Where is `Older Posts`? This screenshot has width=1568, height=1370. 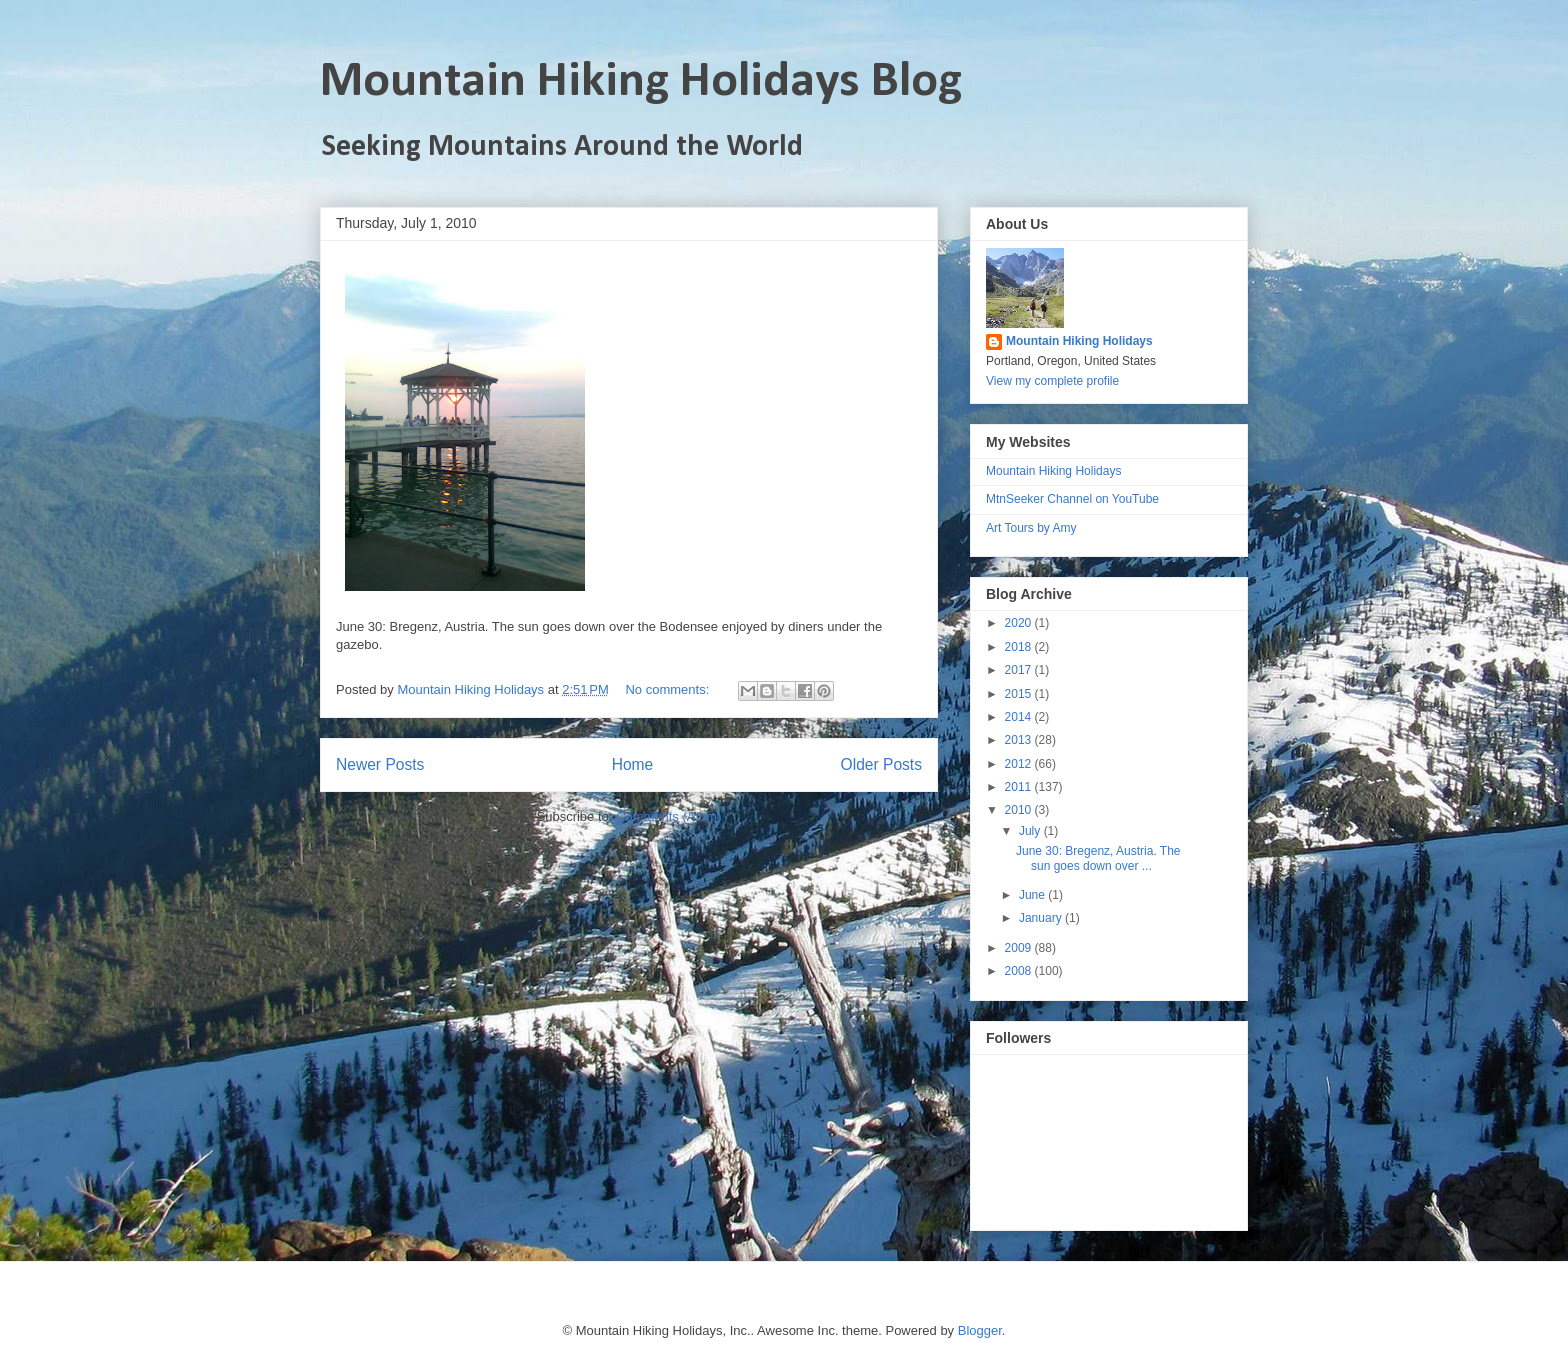
Older Posts is located at coordinates (881, 764).